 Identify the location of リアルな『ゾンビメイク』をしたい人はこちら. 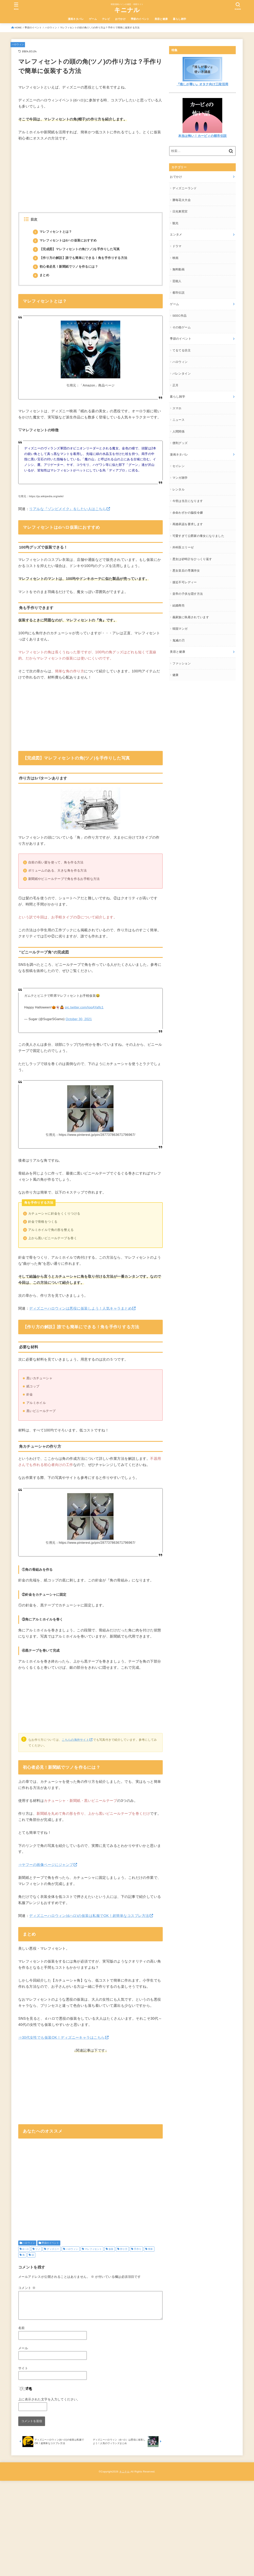
(67, 509).